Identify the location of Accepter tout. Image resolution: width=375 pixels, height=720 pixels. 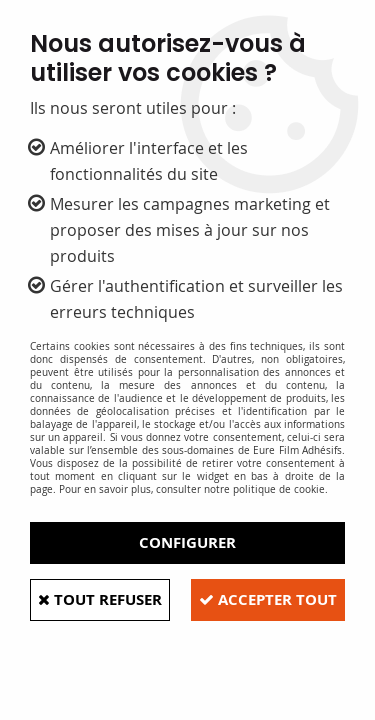
(268, 599).